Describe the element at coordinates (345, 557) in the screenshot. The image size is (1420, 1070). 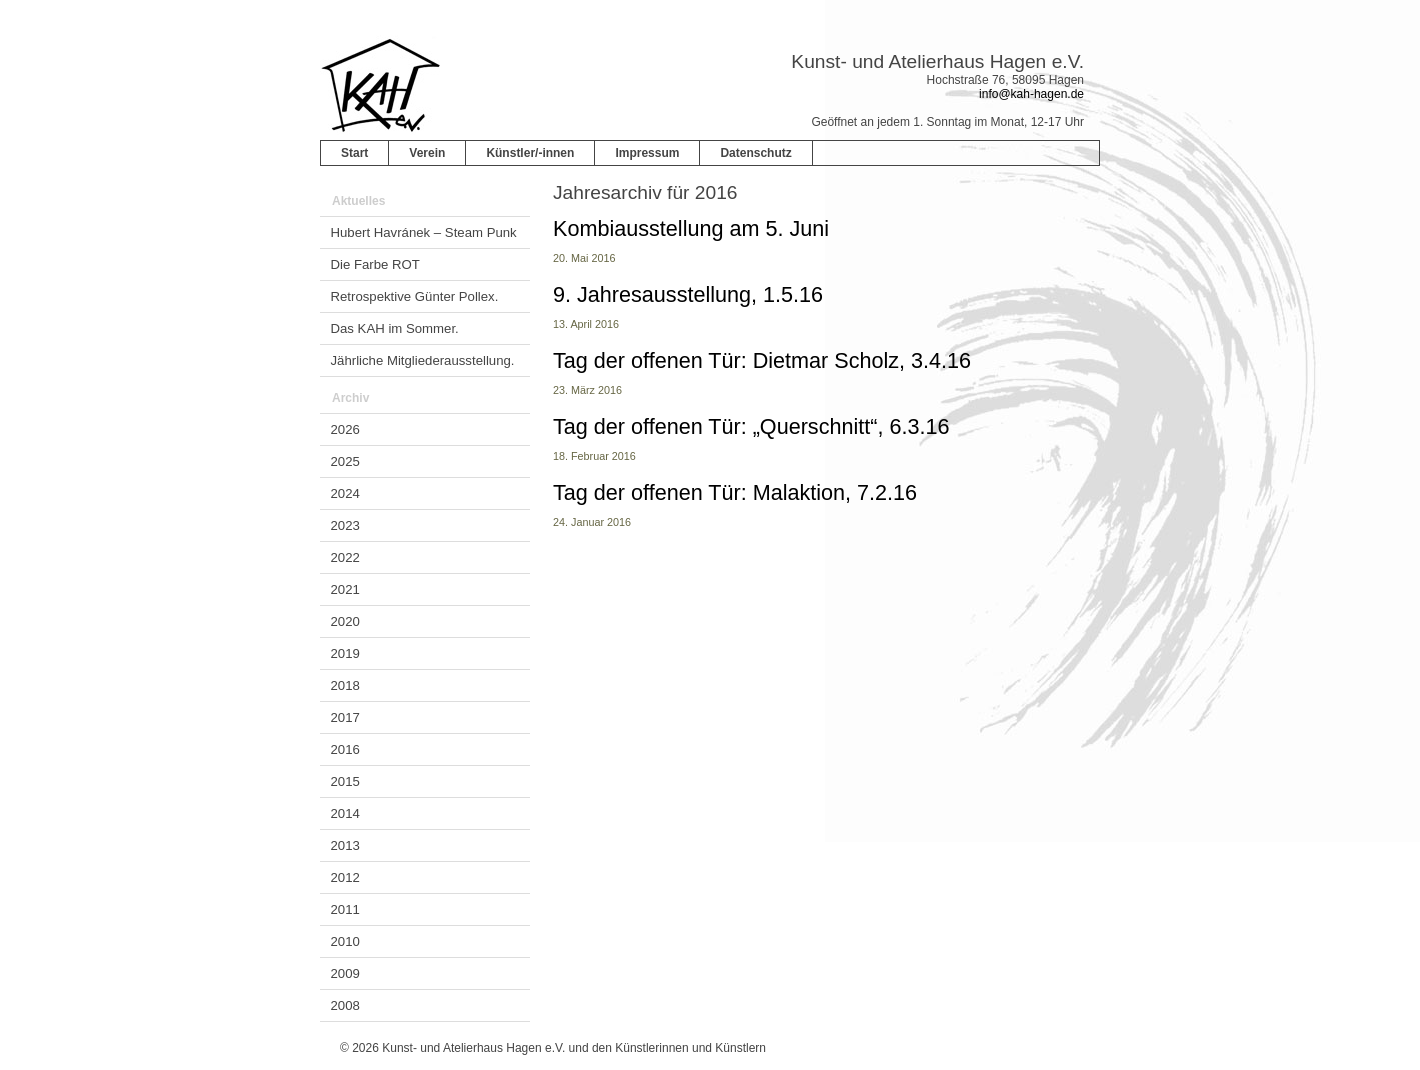
I see `2022` at that location.